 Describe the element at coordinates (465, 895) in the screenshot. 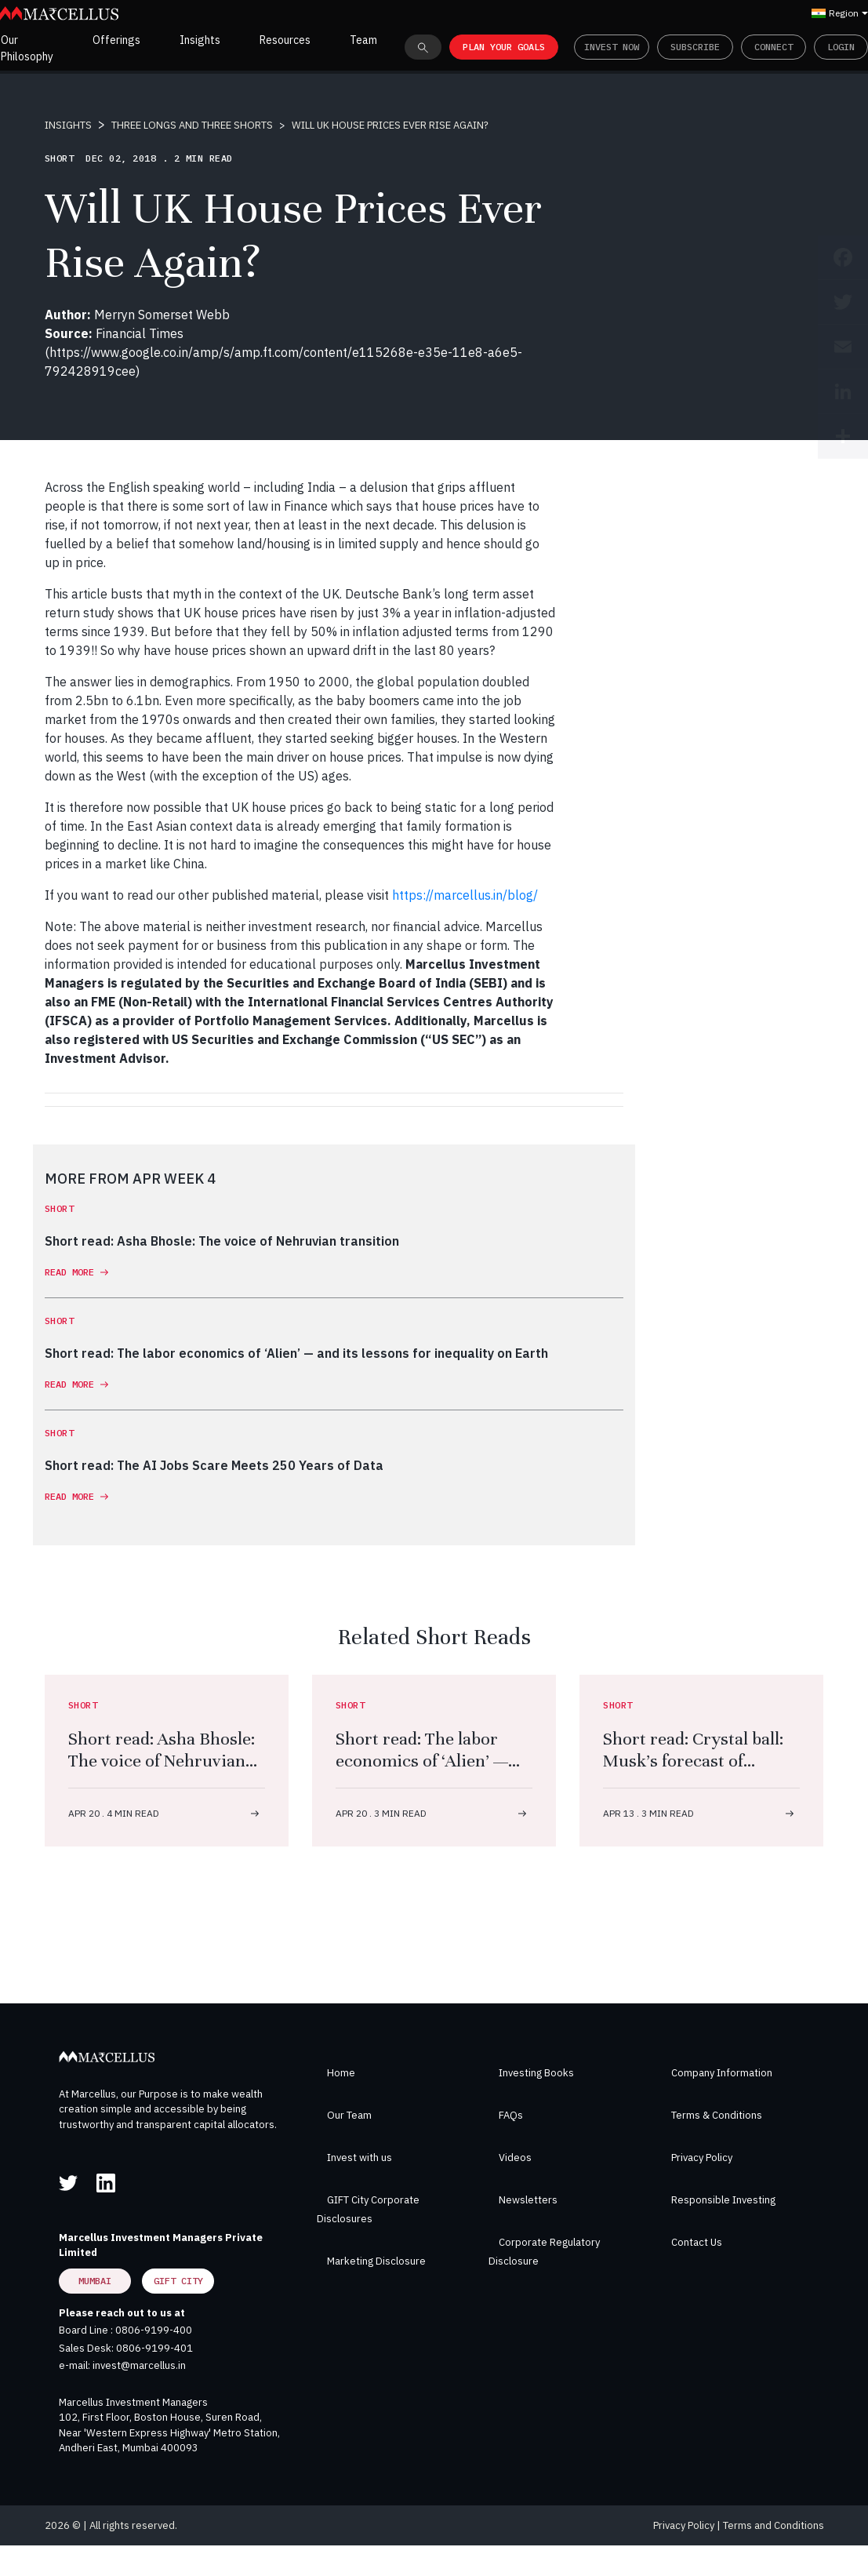

I see `https://marcellus.in/blog/` at that location.